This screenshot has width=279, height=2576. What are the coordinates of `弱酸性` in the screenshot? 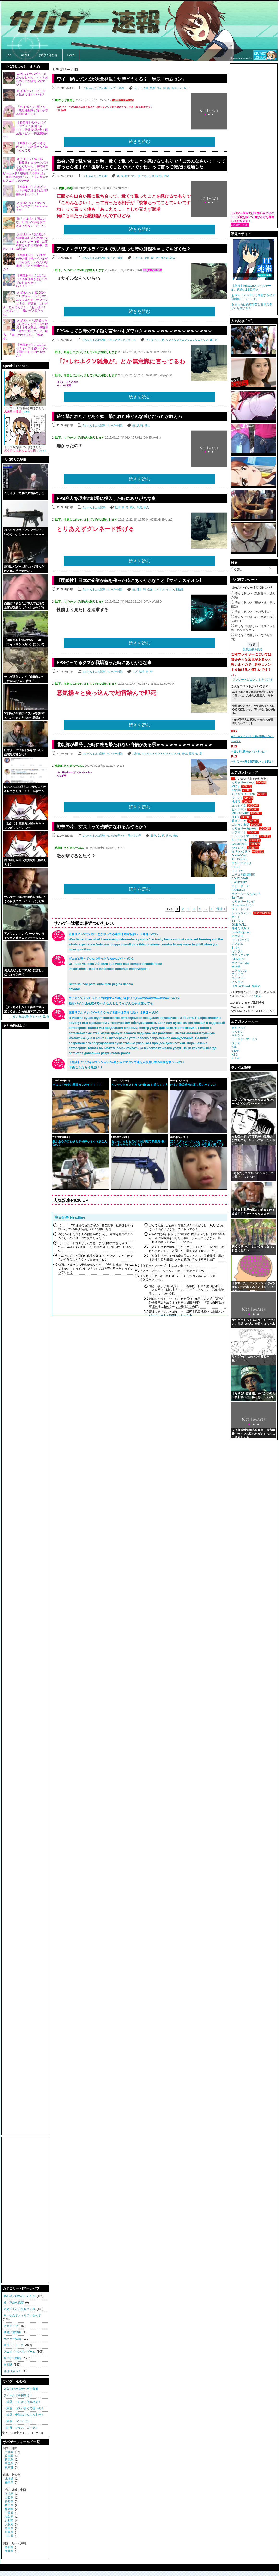 It's located at (179, 589).